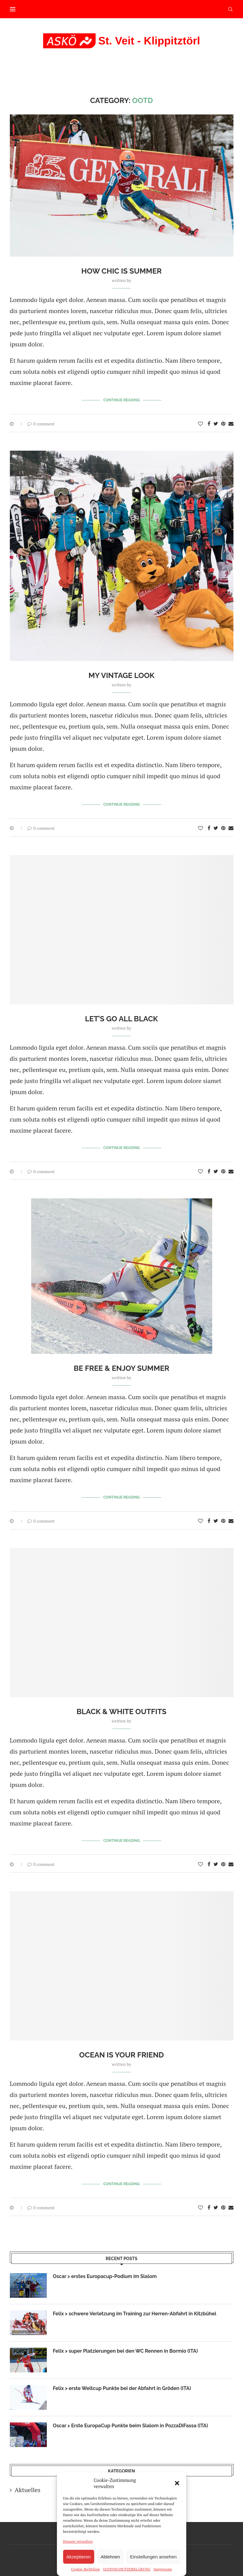 This screenshot has width=243, height=2576. Describe the element at coordinates (122, 2388) in the screenshot. I see `Felix > erste Weltcup Punkte bei der Abfahrt in Gröden (ITA)` at that location.